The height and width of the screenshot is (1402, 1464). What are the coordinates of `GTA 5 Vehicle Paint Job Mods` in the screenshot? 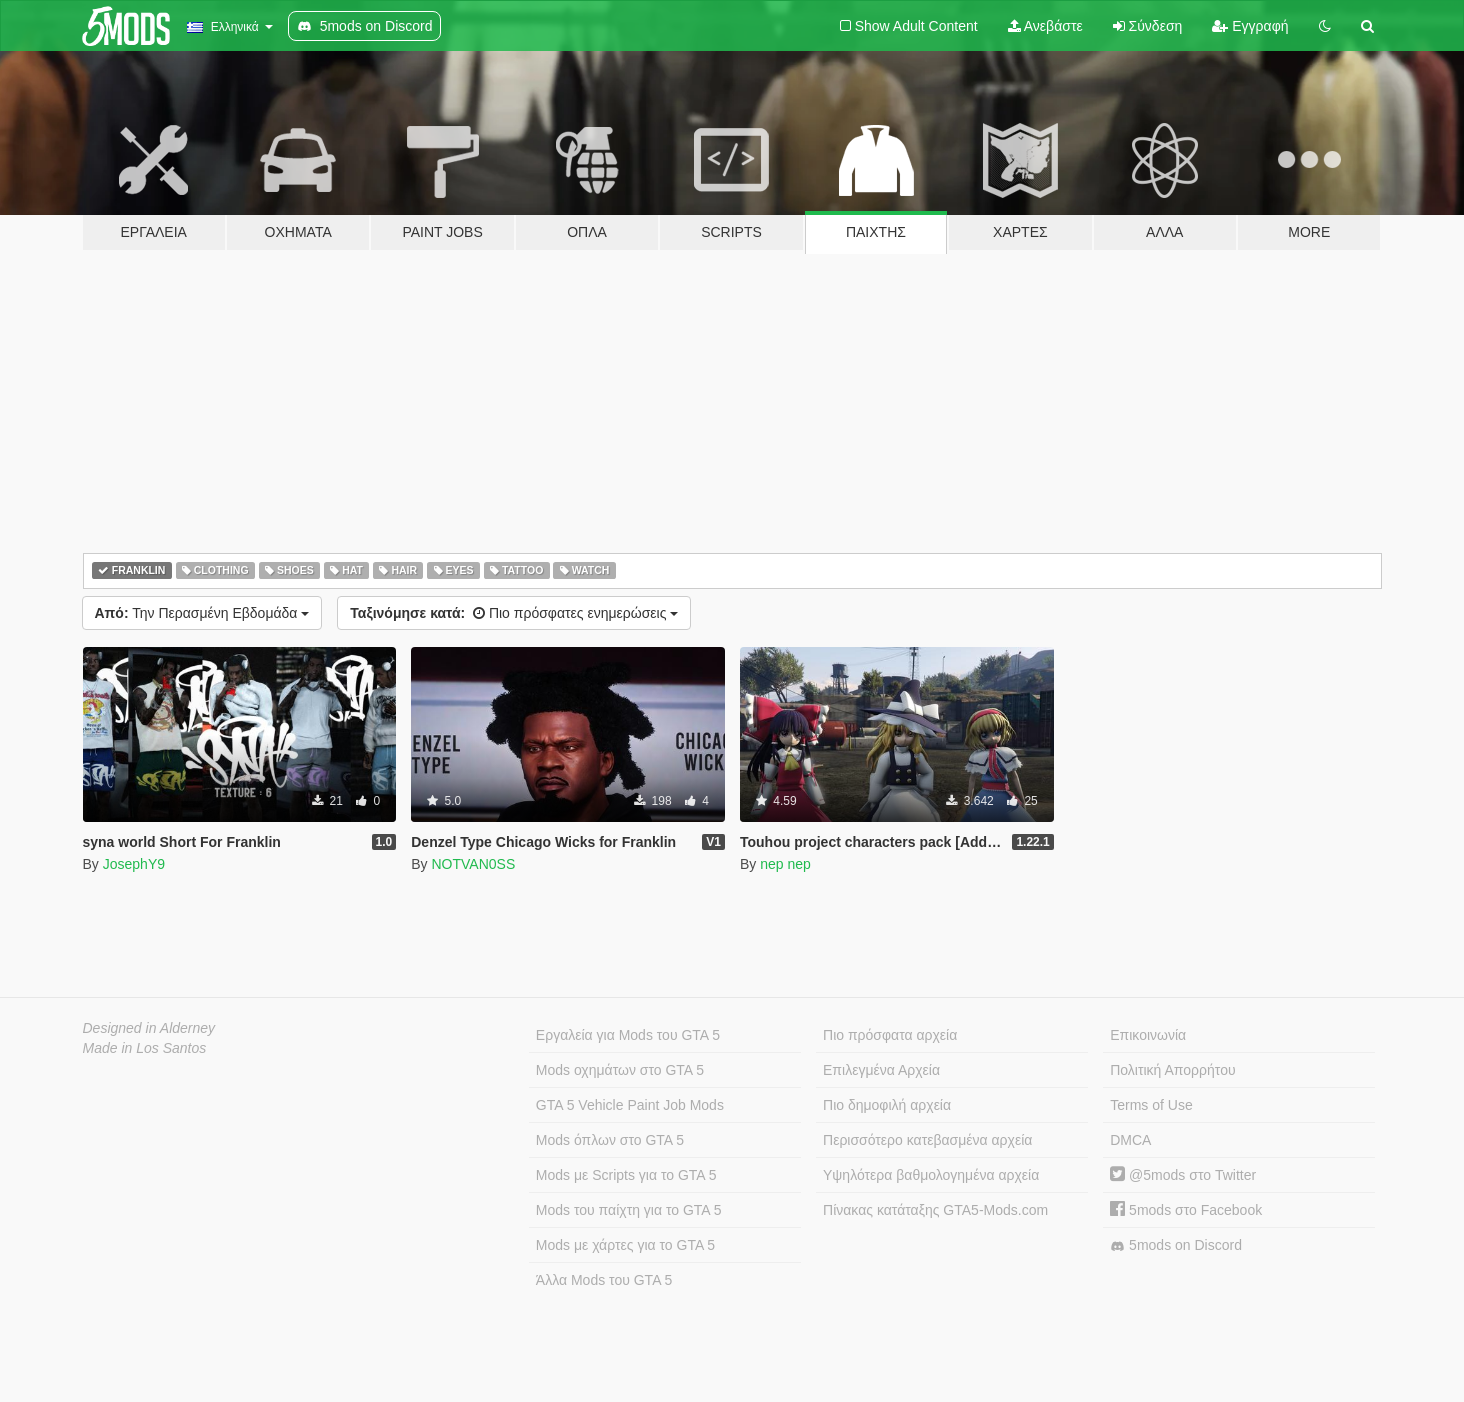 It's located at (630, 1105).